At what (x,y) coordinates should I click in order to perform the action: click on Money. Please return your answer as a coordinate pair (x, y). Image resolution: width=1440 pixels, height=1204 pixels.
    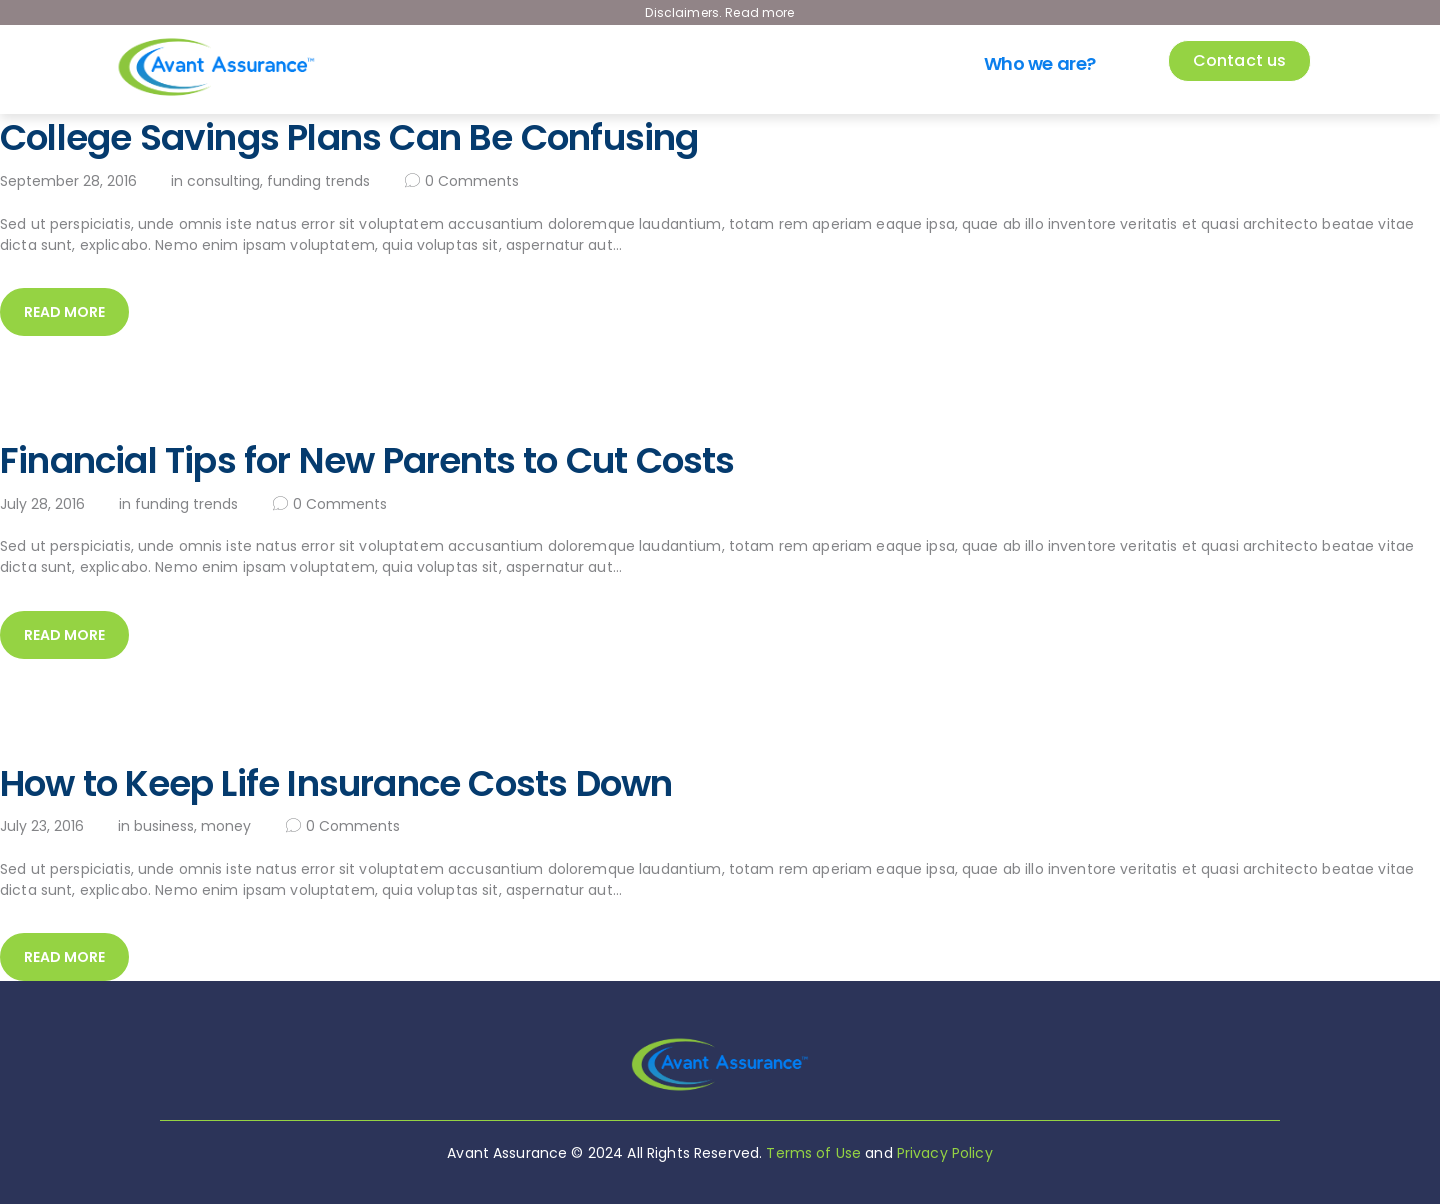
    Looking at the image, I should click on (226, 826).